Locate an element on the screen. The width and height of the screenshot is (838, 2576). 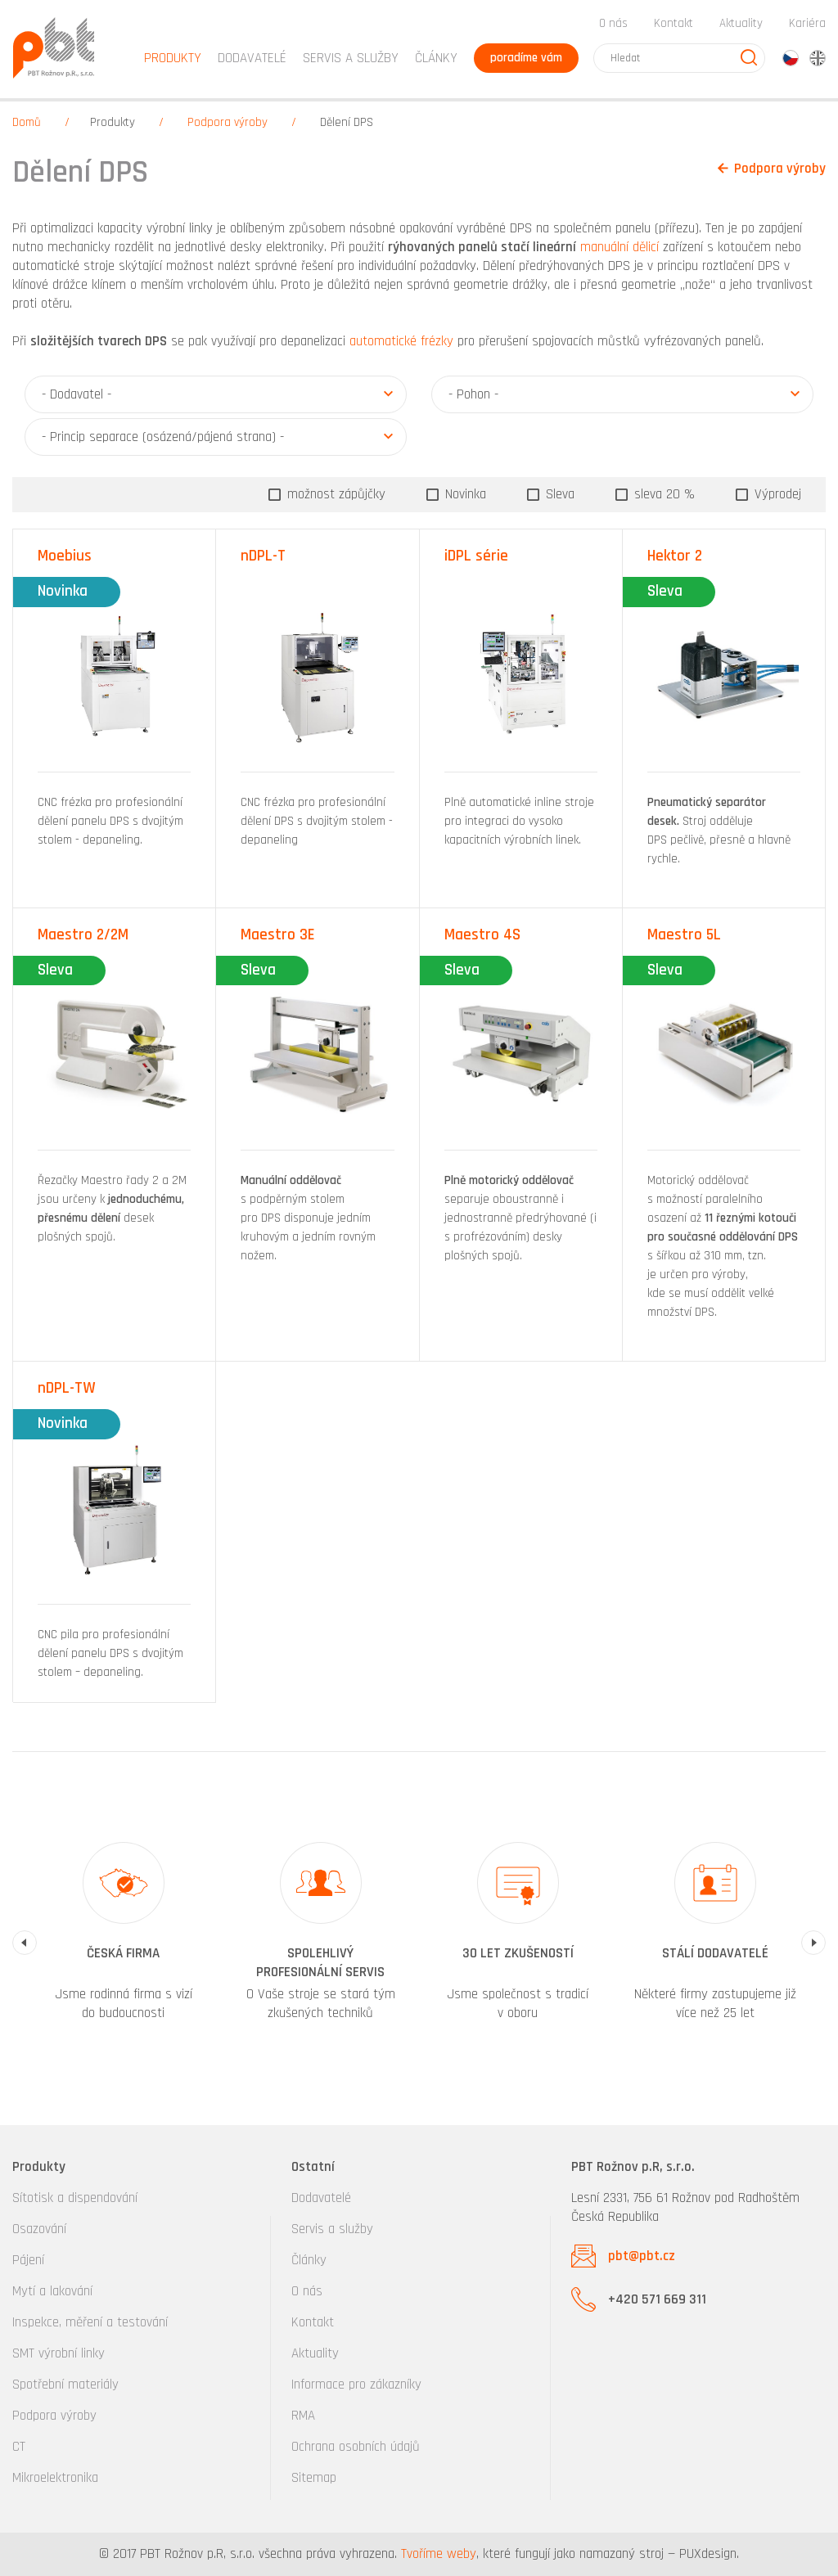
poradíme vám is located at coordinates (526, 57).